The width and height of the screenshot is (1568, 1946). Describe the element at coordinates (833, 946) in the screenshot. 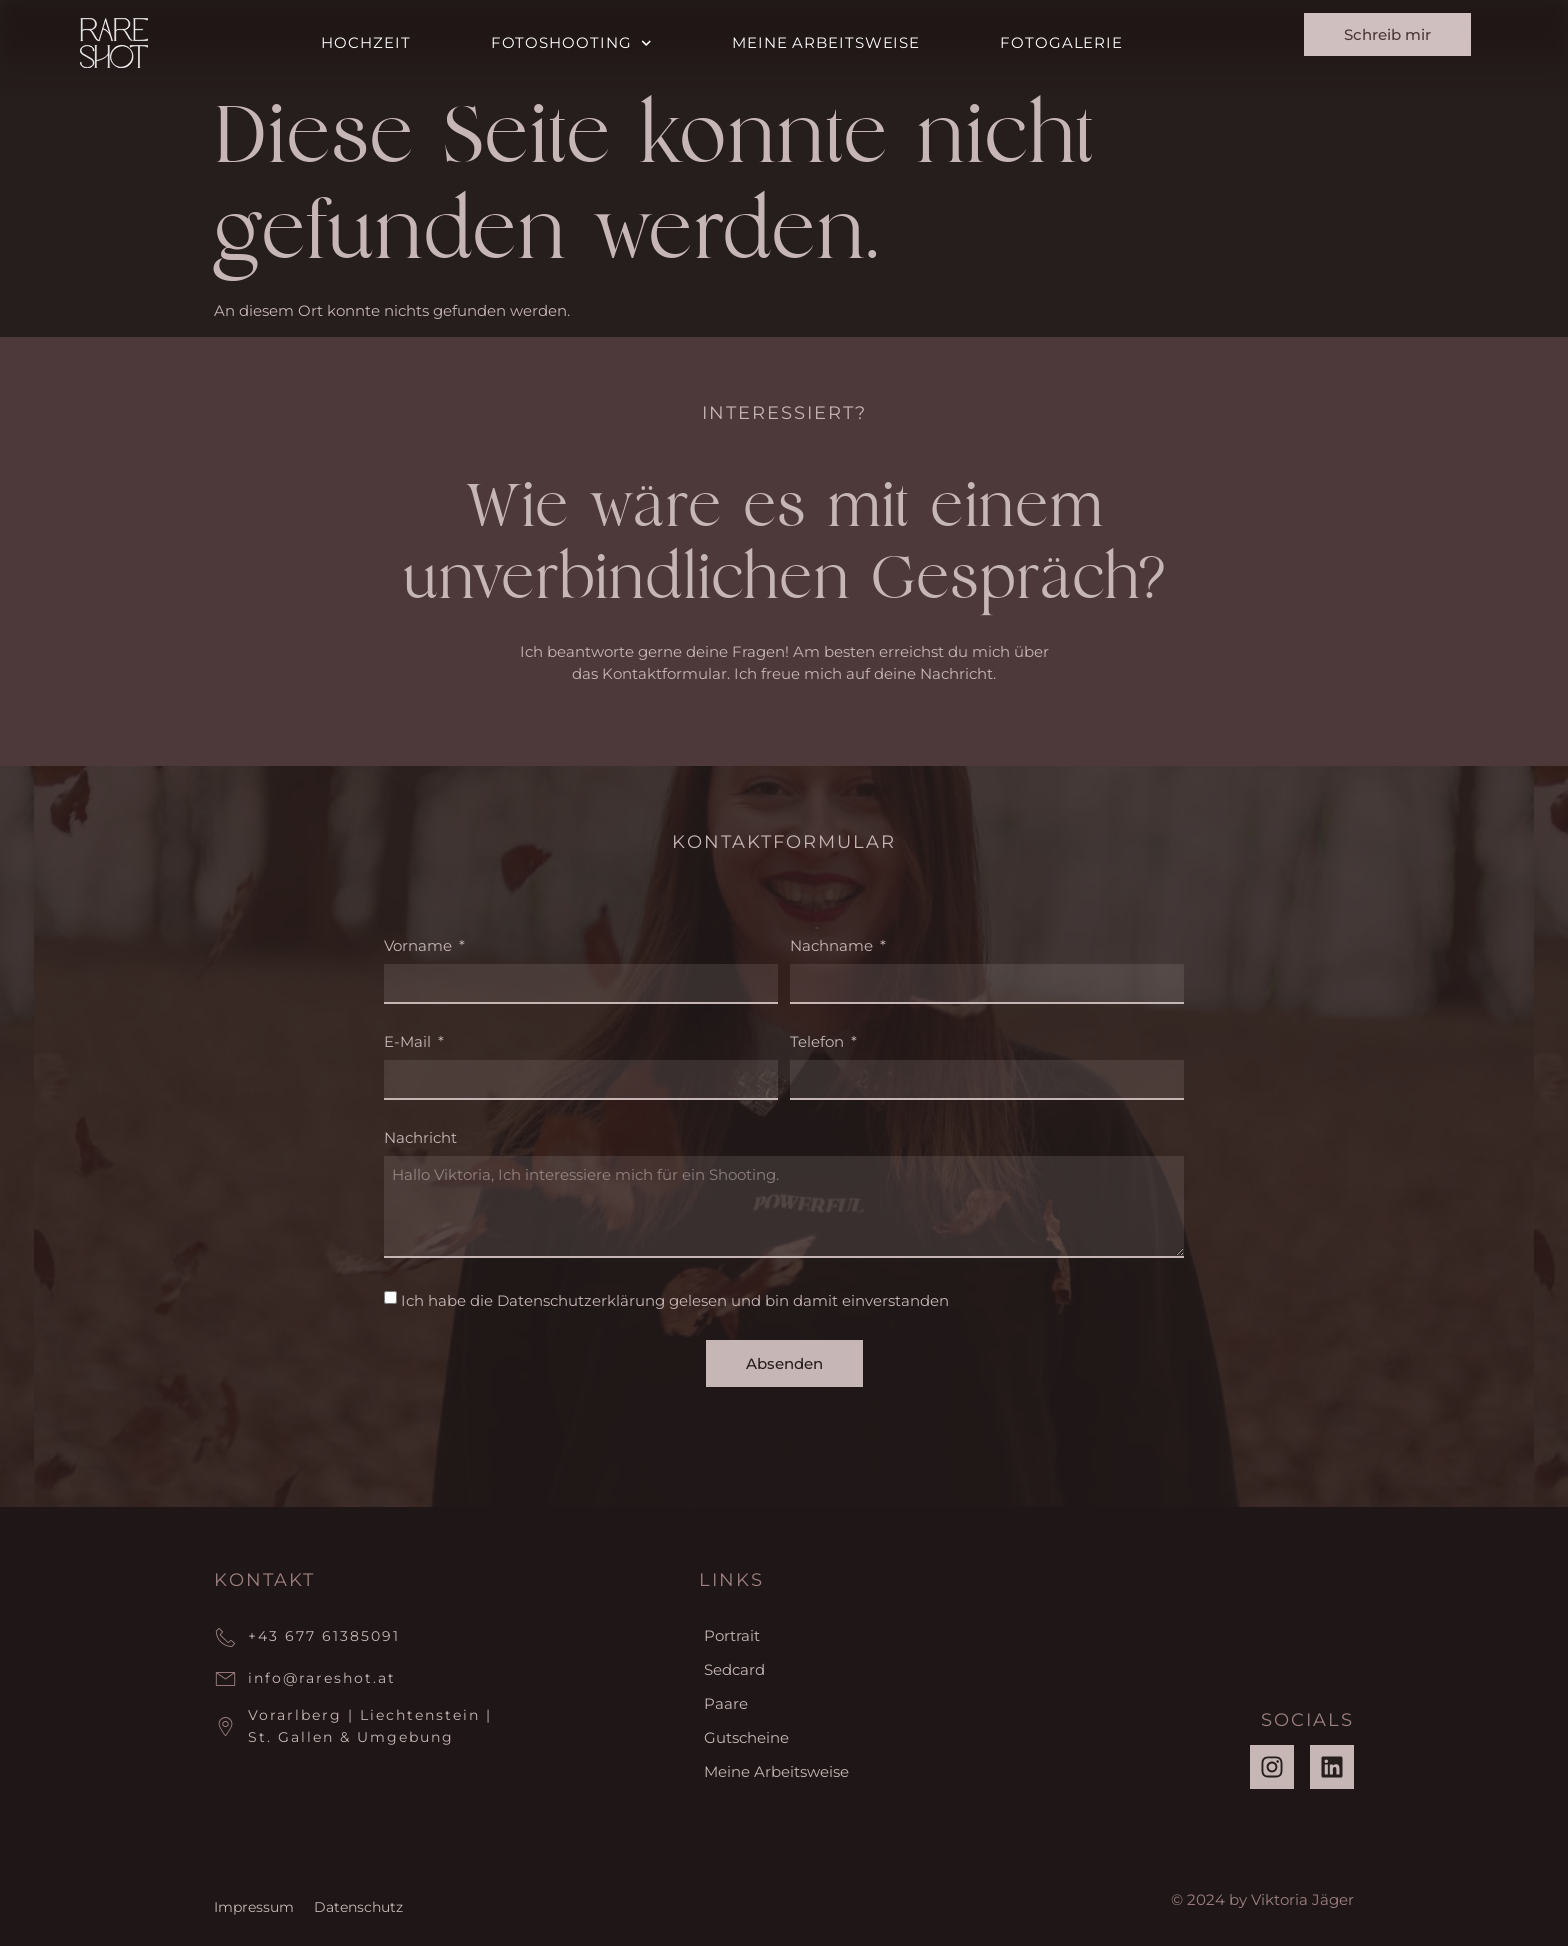

I see `Nachname` at that location.